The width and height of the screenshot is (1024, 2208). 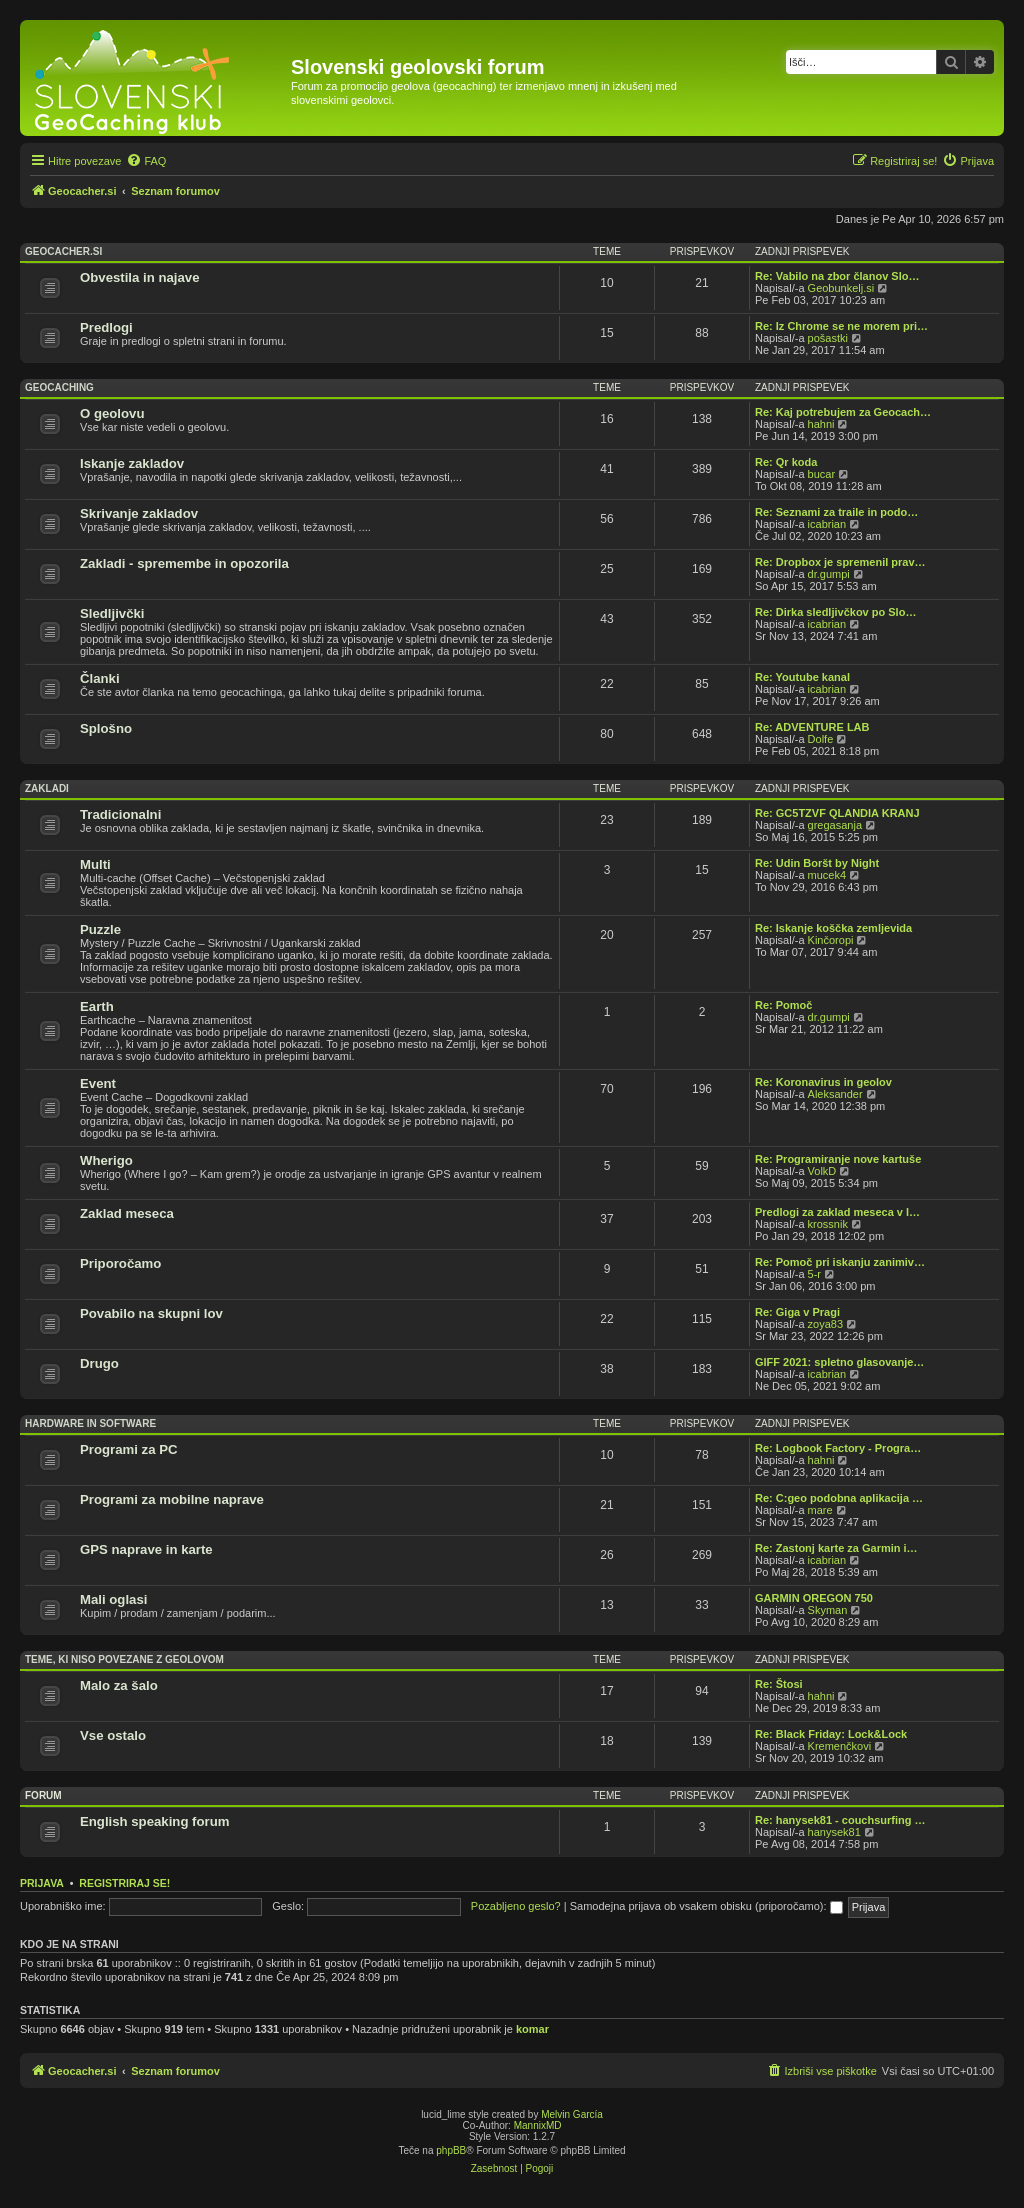 What do you see at coordinates (836, 1548) in the screenshot?
I see `Re: Zastonj karte za Garmin i…` at bounding box center [836, 1548].